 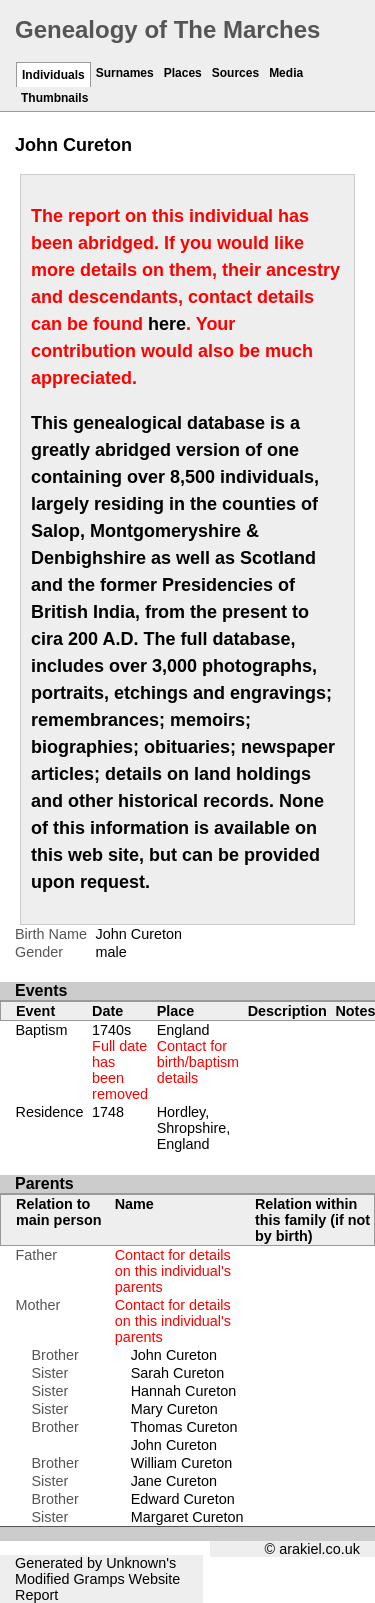 I want to click on Sources, so click(x=235, y=73).